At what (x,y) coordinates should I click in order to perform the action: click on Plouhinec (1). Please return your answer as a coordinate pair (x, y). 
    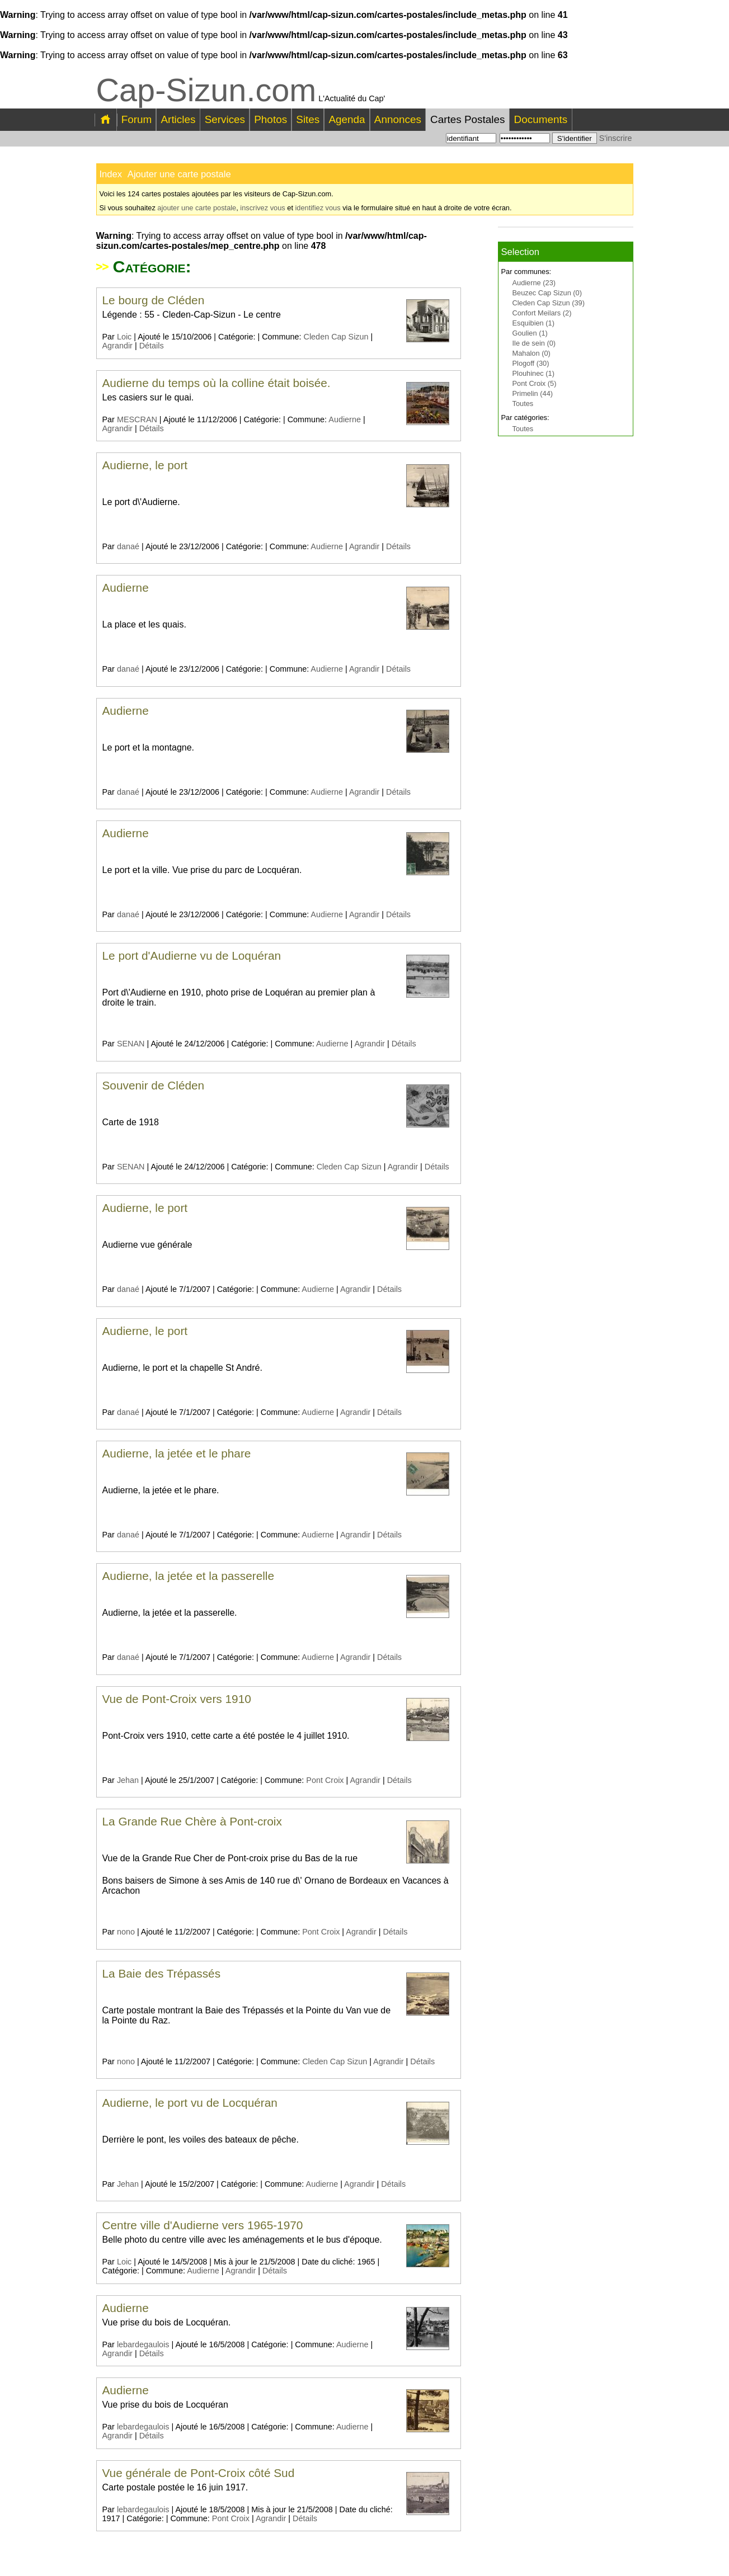
    Looking at the image, I should click on (533, 373).